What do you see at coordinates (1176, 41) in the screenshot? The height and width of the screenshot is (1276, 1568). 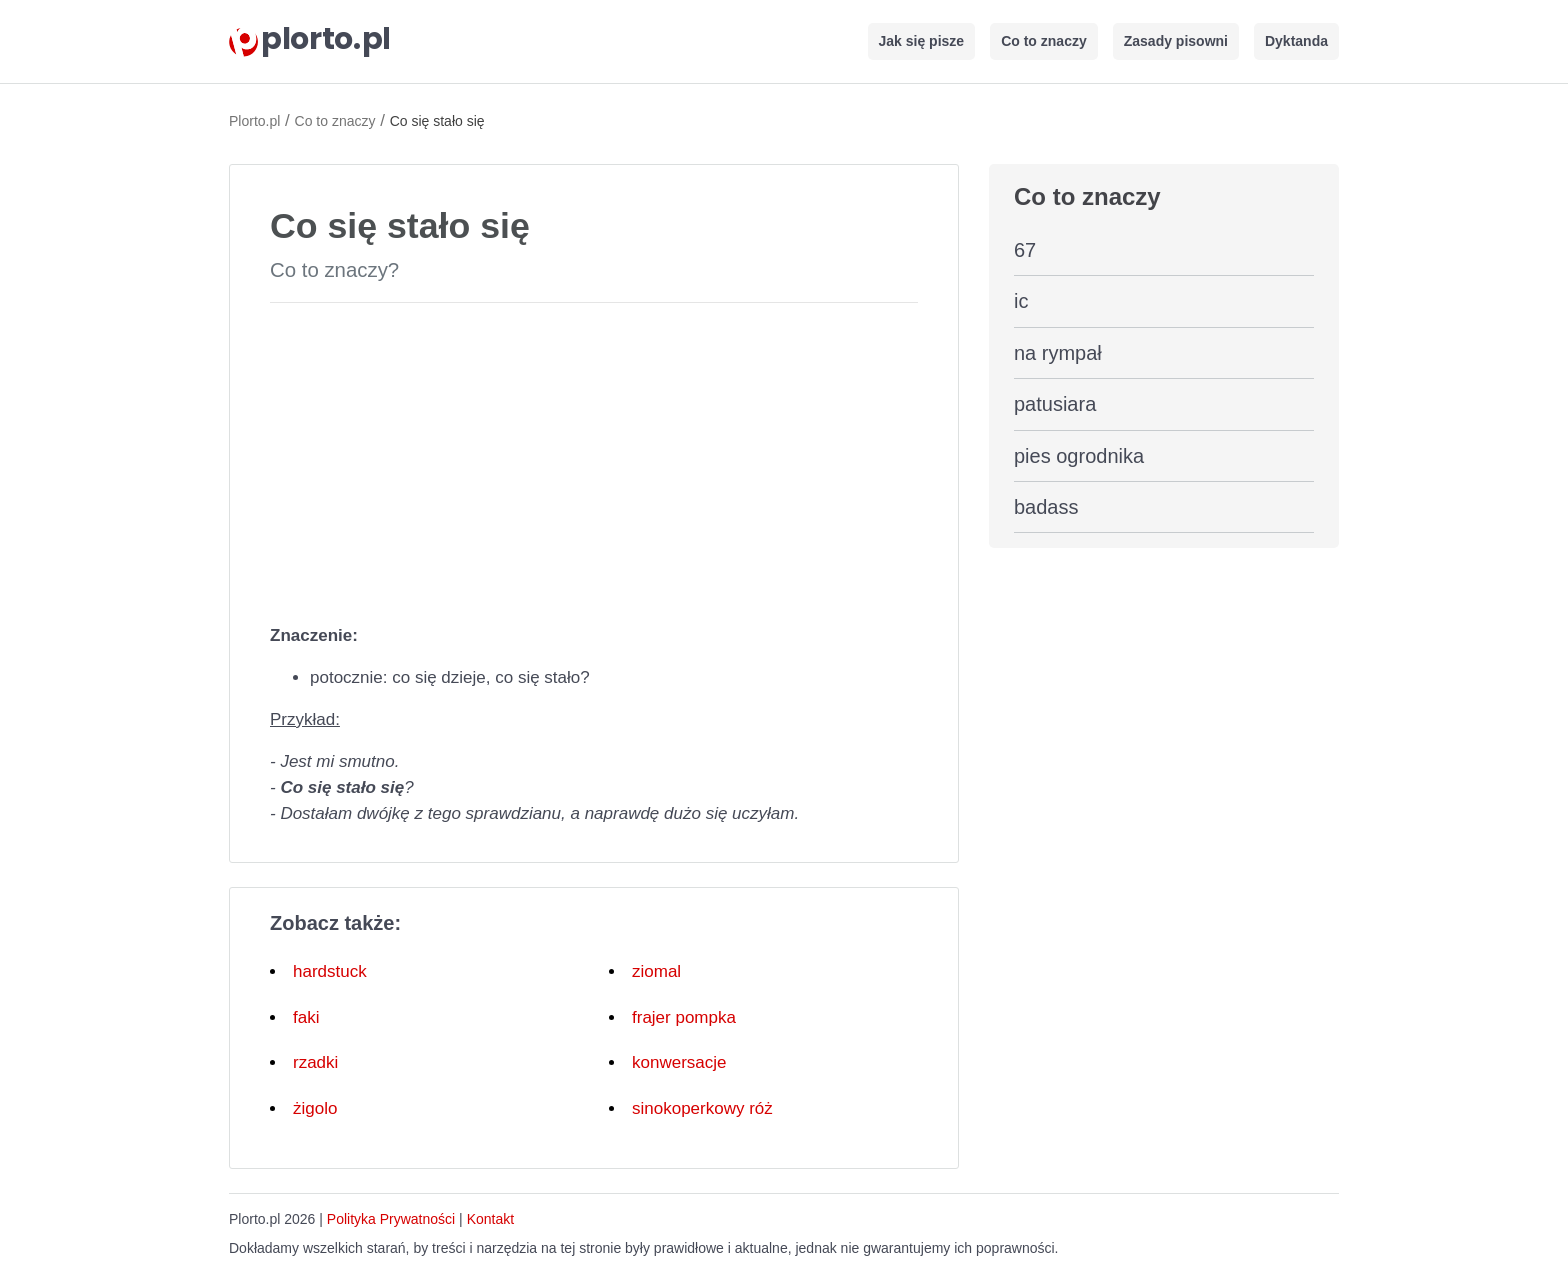 I see `Zasady pisowni` at bounding box center [1176, 41].